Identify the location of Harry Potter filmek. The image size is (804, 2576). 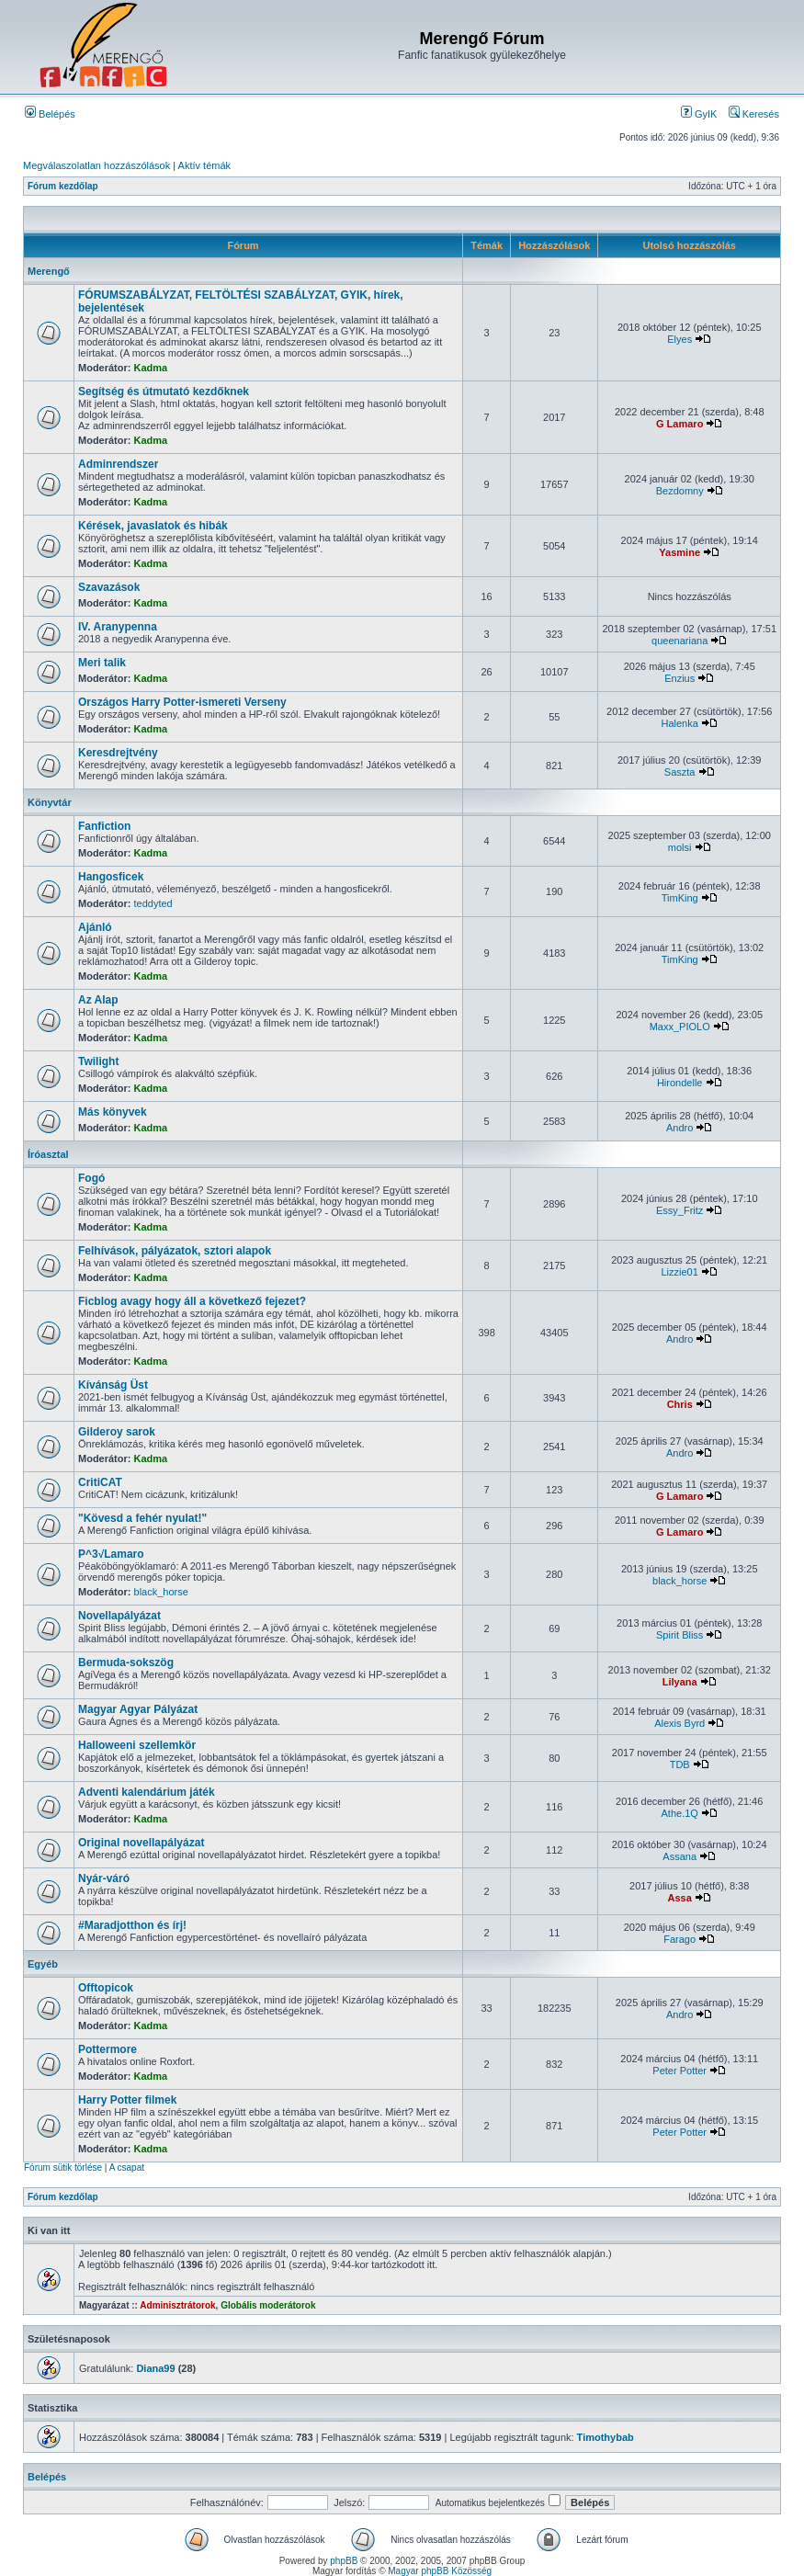
(127, 2100).